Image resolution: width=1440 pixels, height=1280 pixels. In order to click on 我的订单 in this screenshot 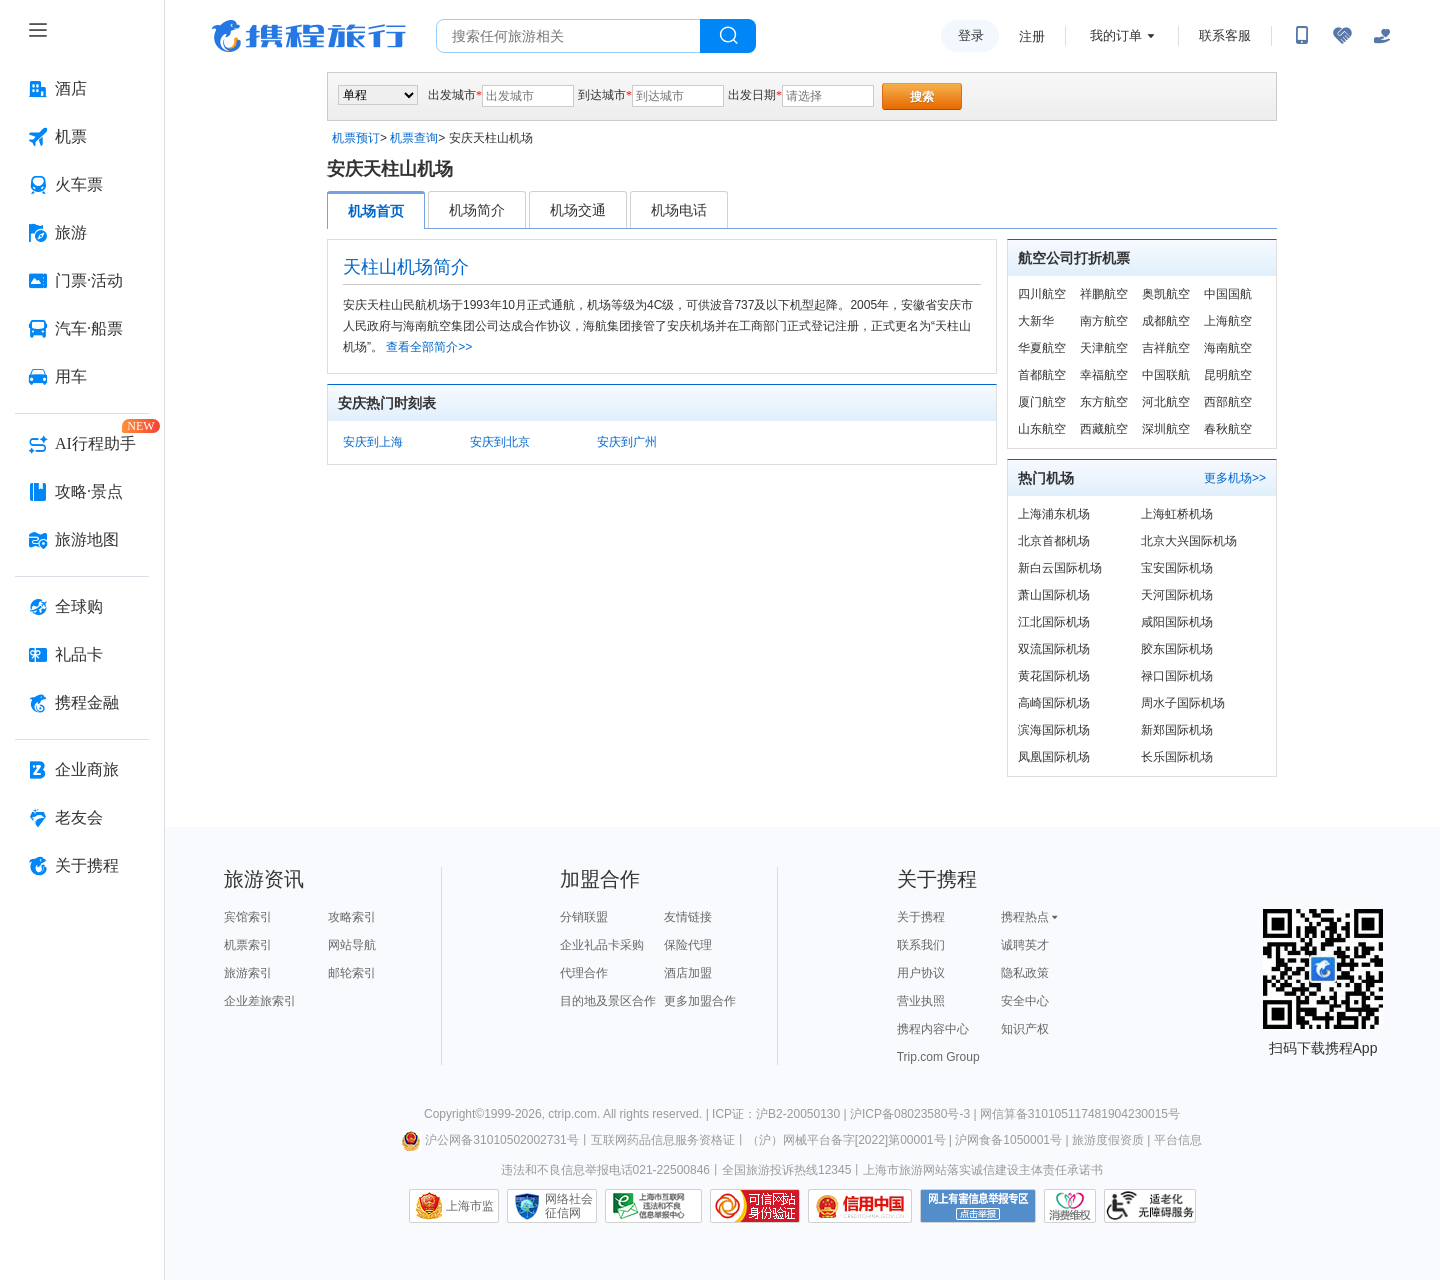, I will do `click(1116, 35)`.